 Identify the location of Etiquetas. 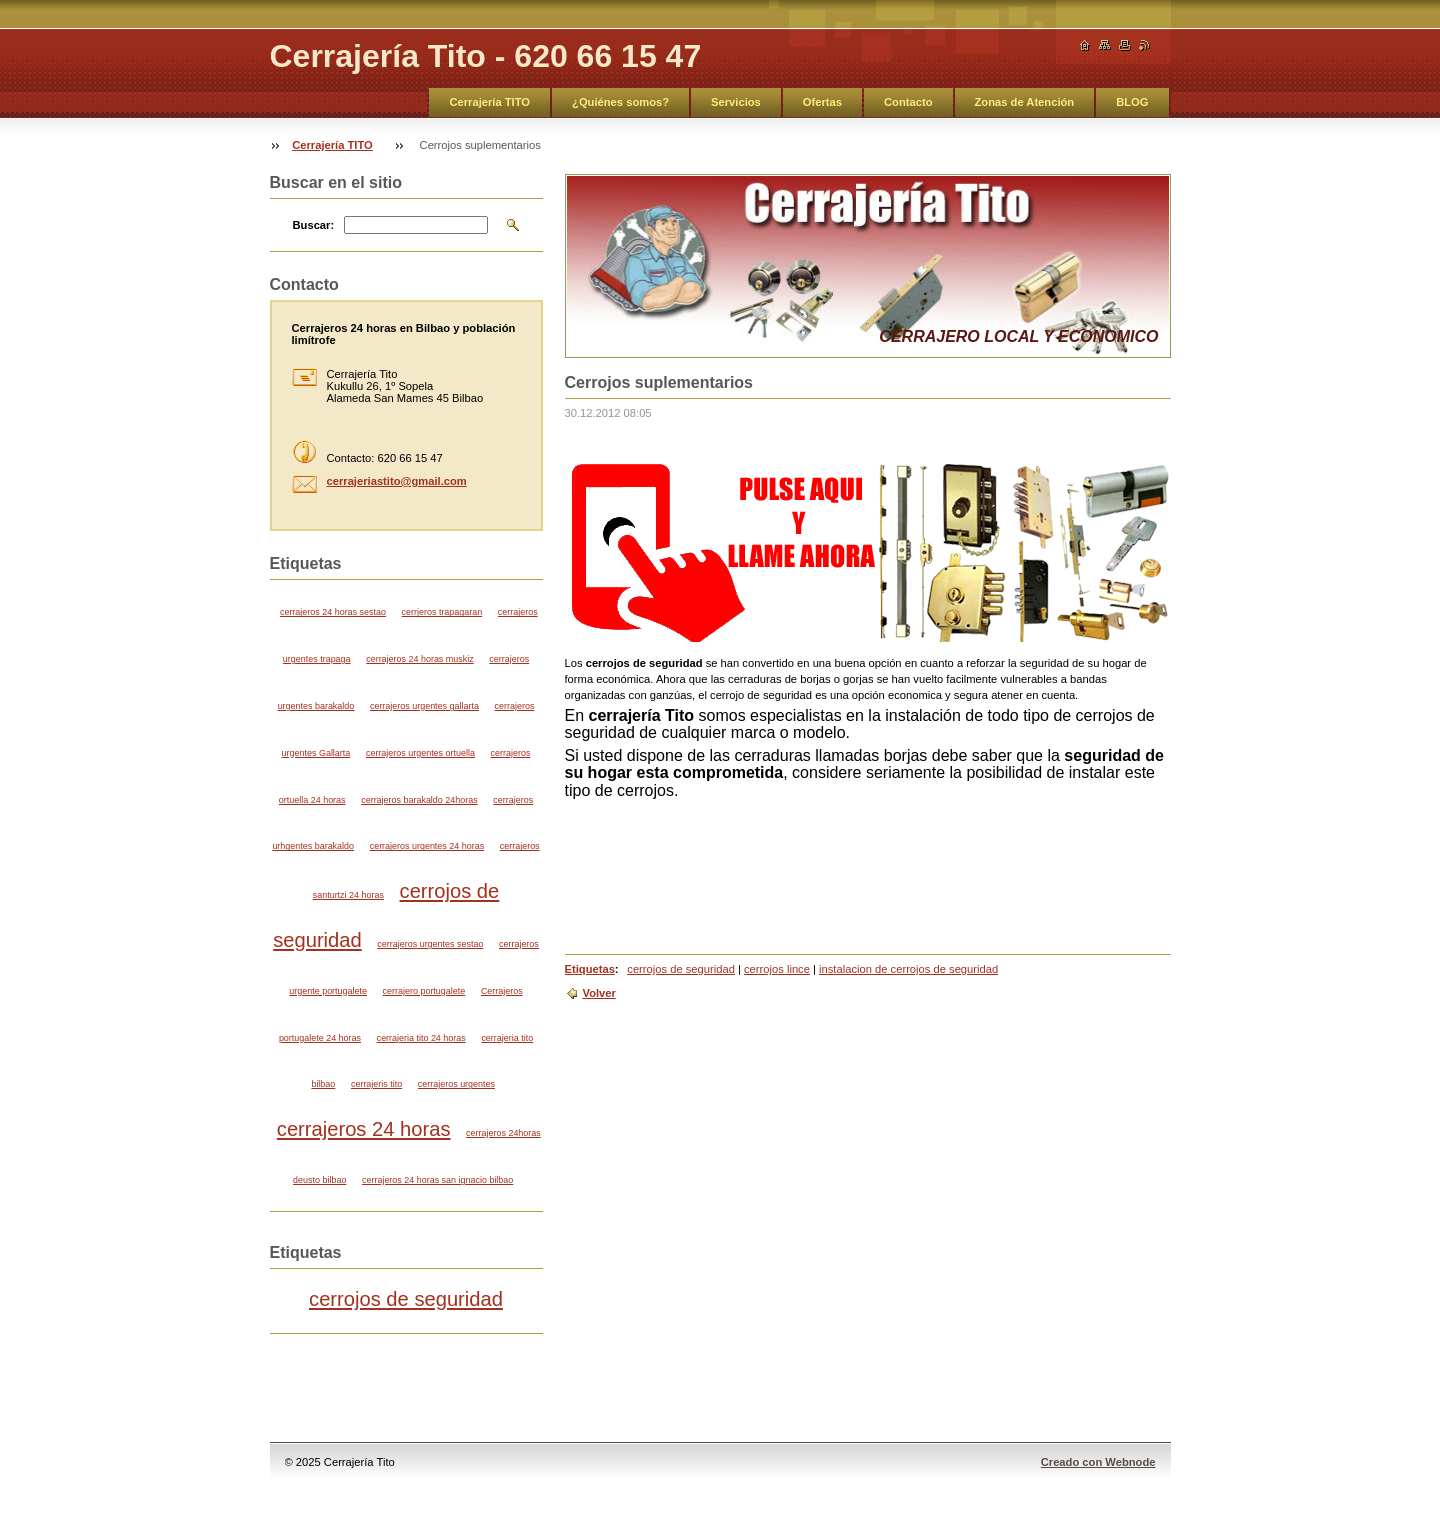
(590, 969).